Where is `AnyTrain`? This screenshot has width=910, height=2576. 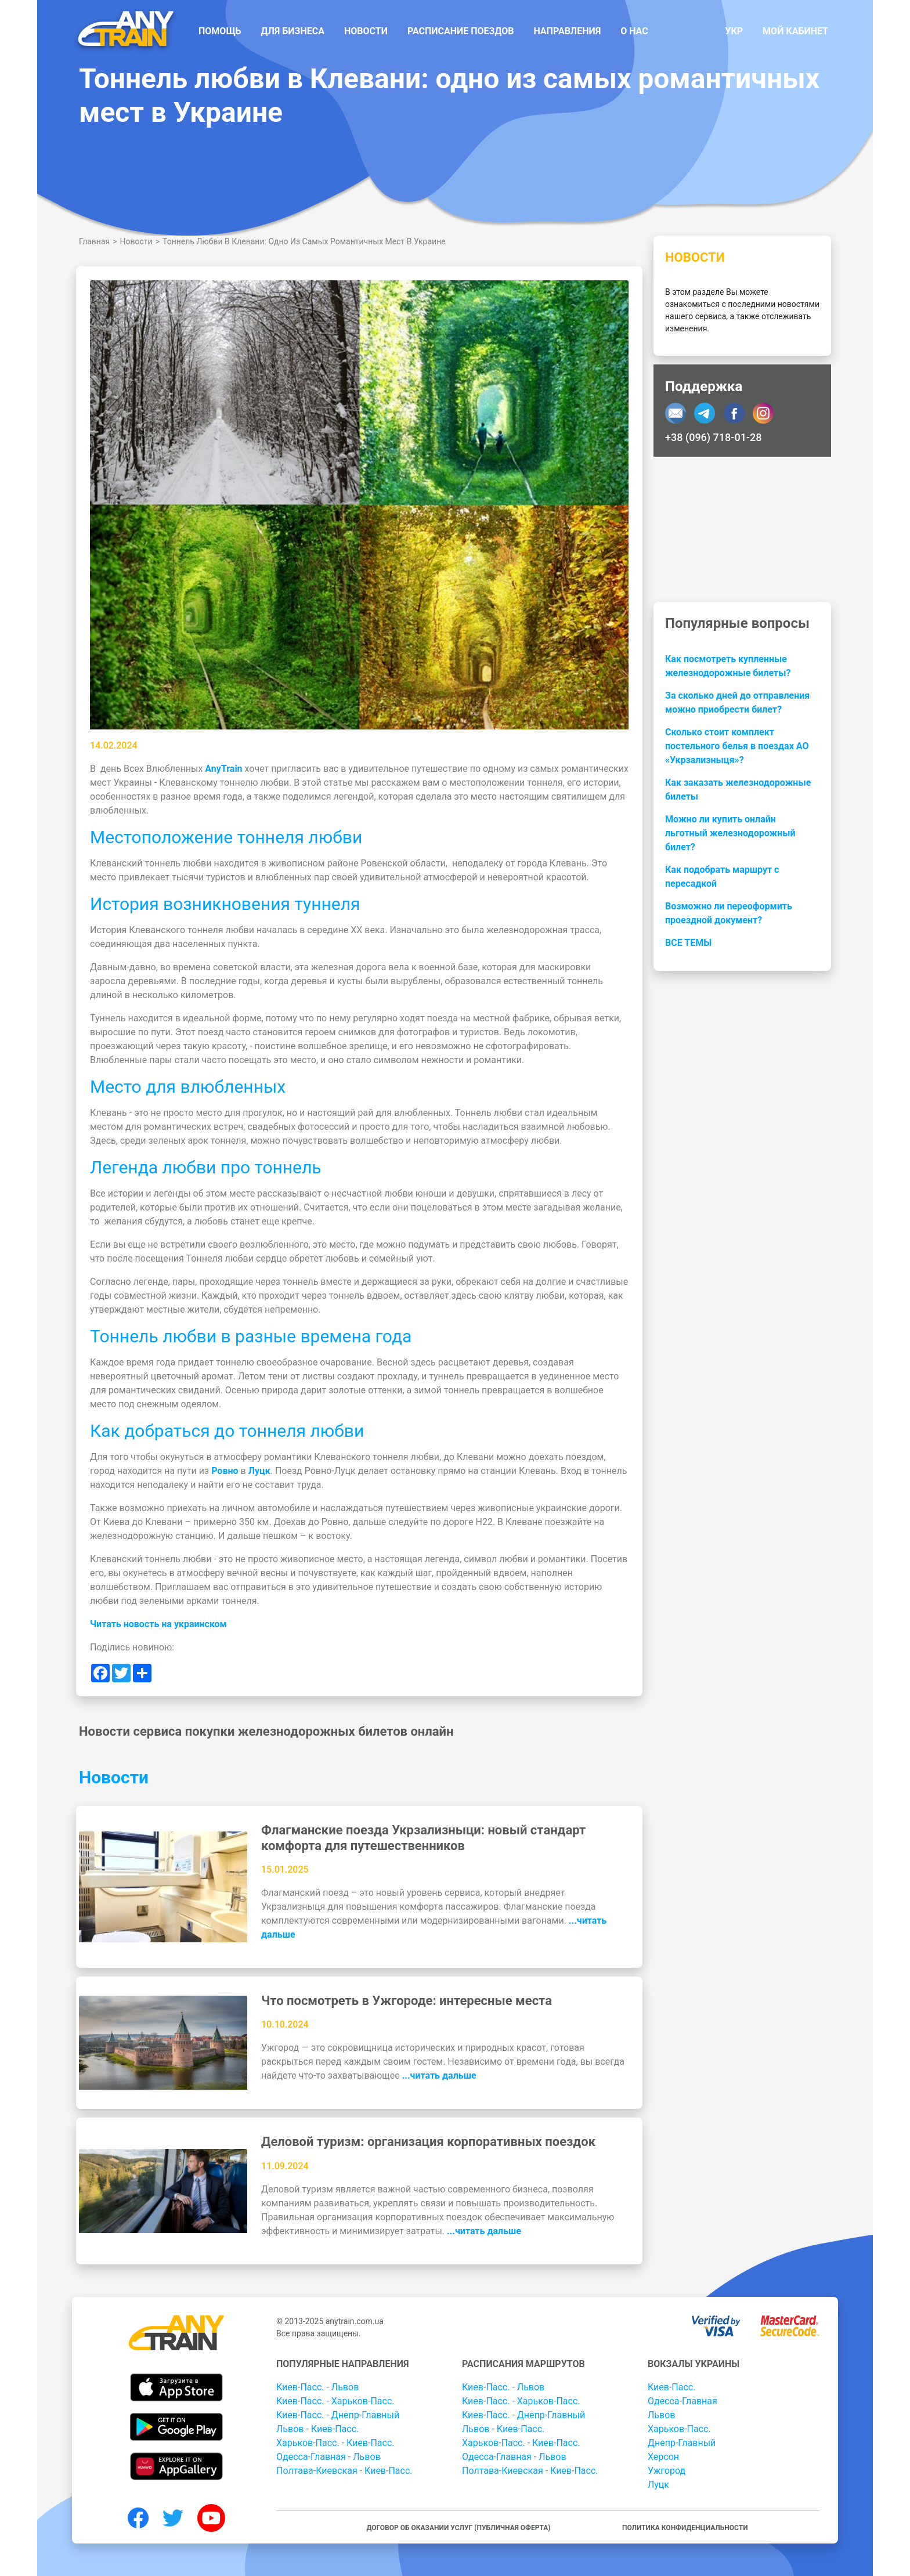 AnyTrain is located at coordinates (223, 768).